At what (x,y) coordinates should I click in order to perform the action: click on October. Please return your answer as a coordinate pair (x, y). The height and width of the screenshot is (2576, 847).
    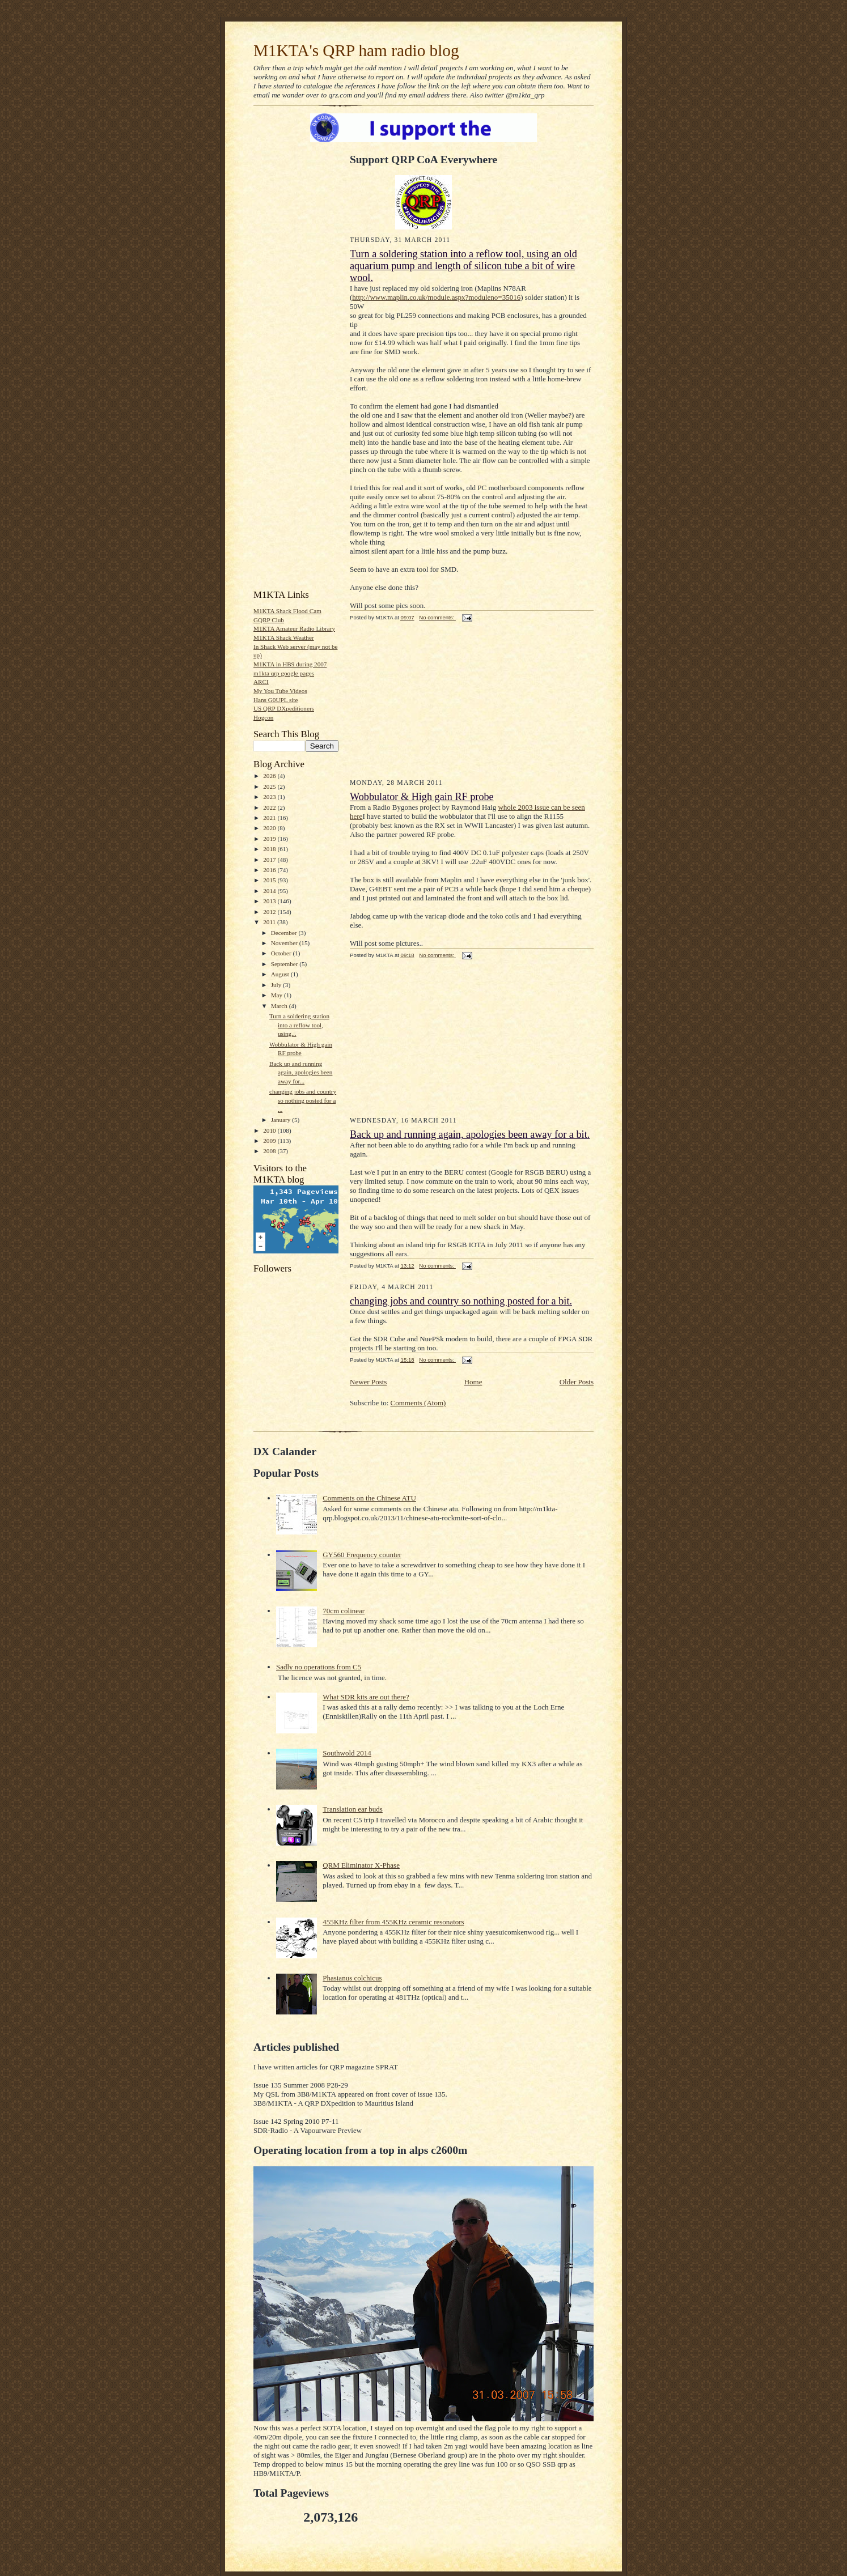
    Looking at the image, I should click on (282, 953).